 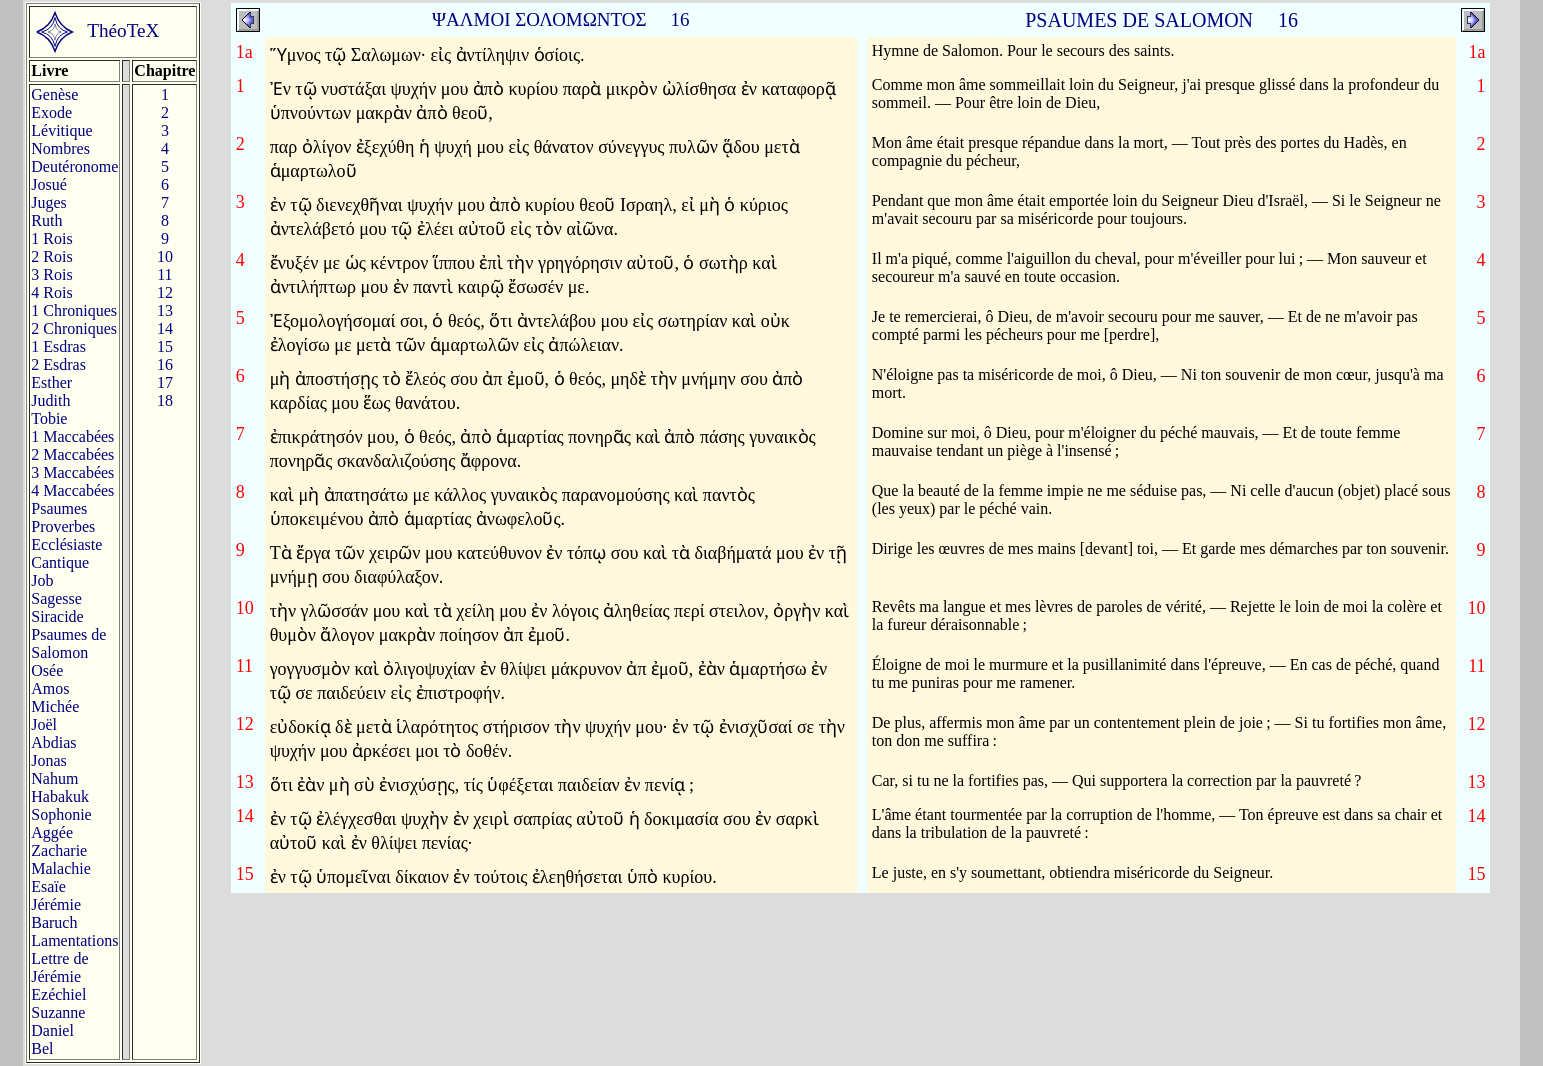 I want to click on 15, so click(x=165, y=346).